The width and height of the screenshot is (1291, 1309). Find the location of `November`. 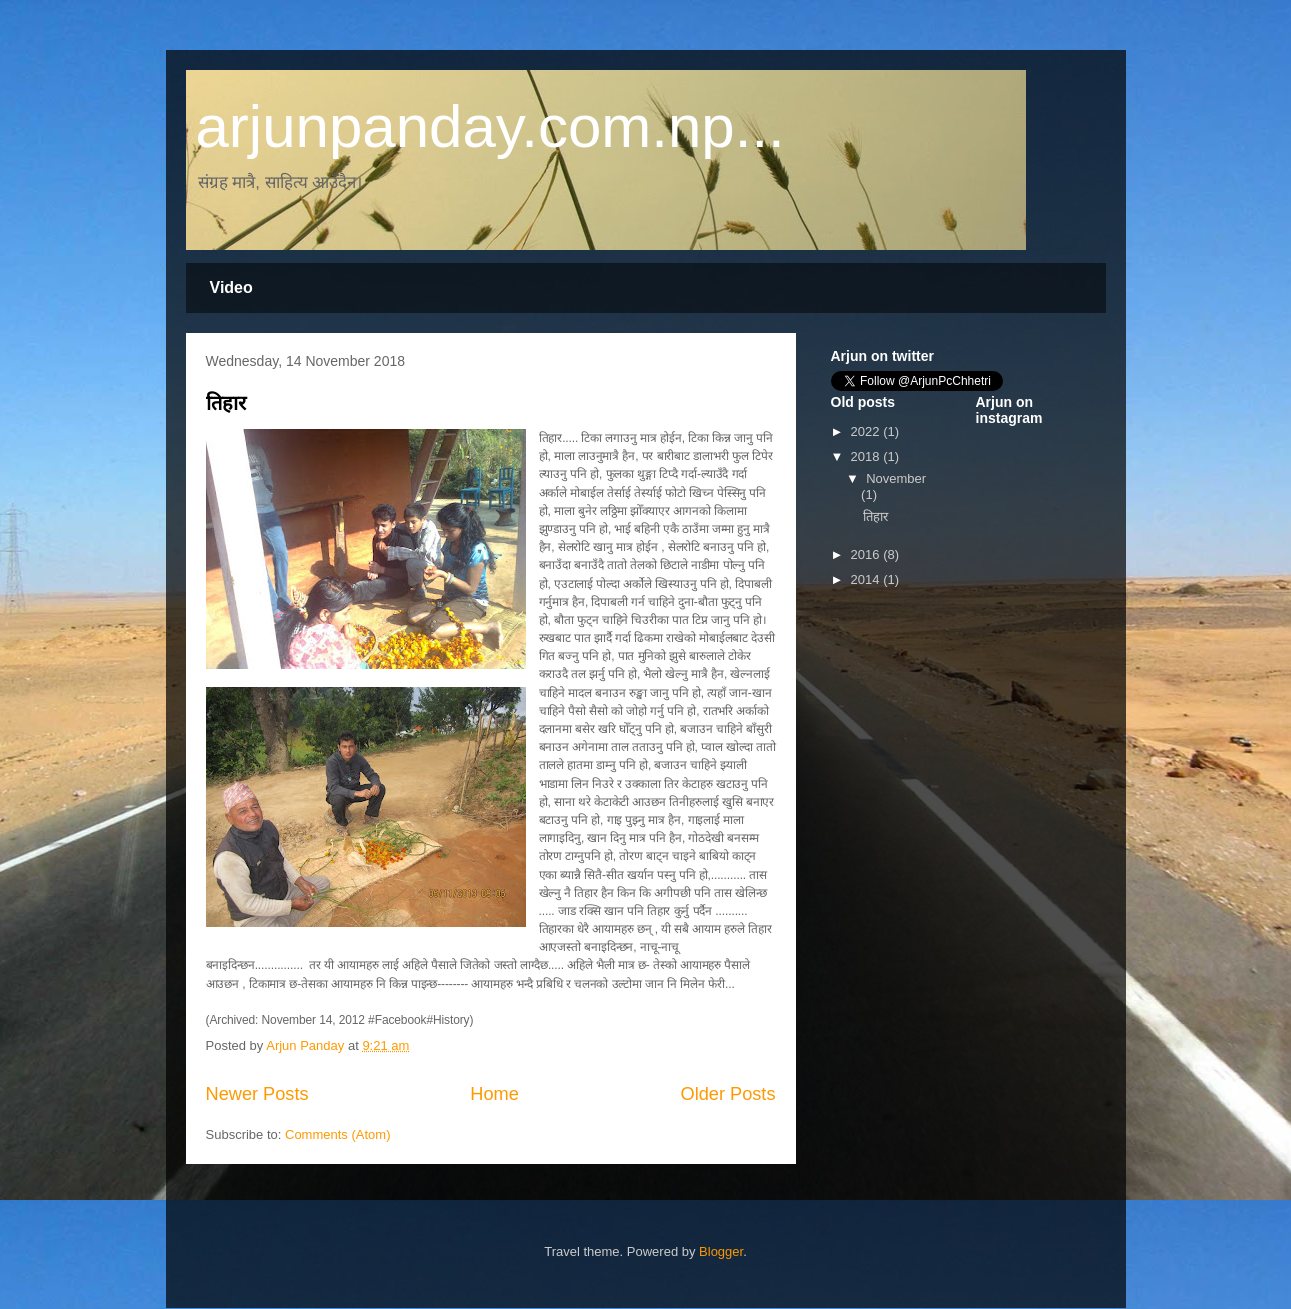

November is located at coordinates (896, 478).